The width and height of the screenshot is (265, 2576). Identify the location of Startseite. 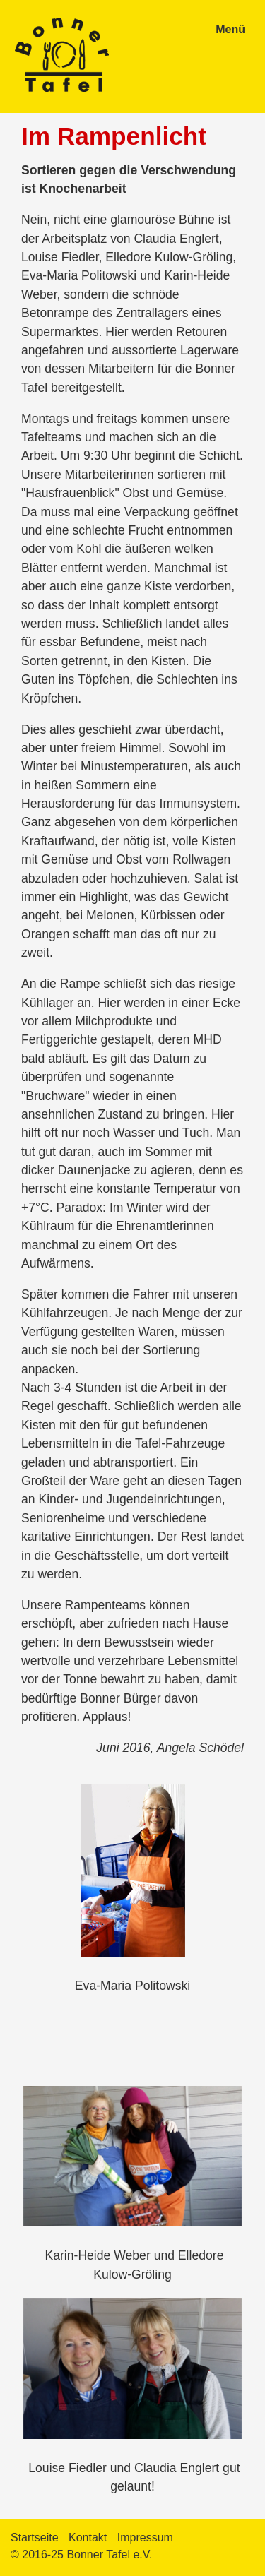
(35, 2538).